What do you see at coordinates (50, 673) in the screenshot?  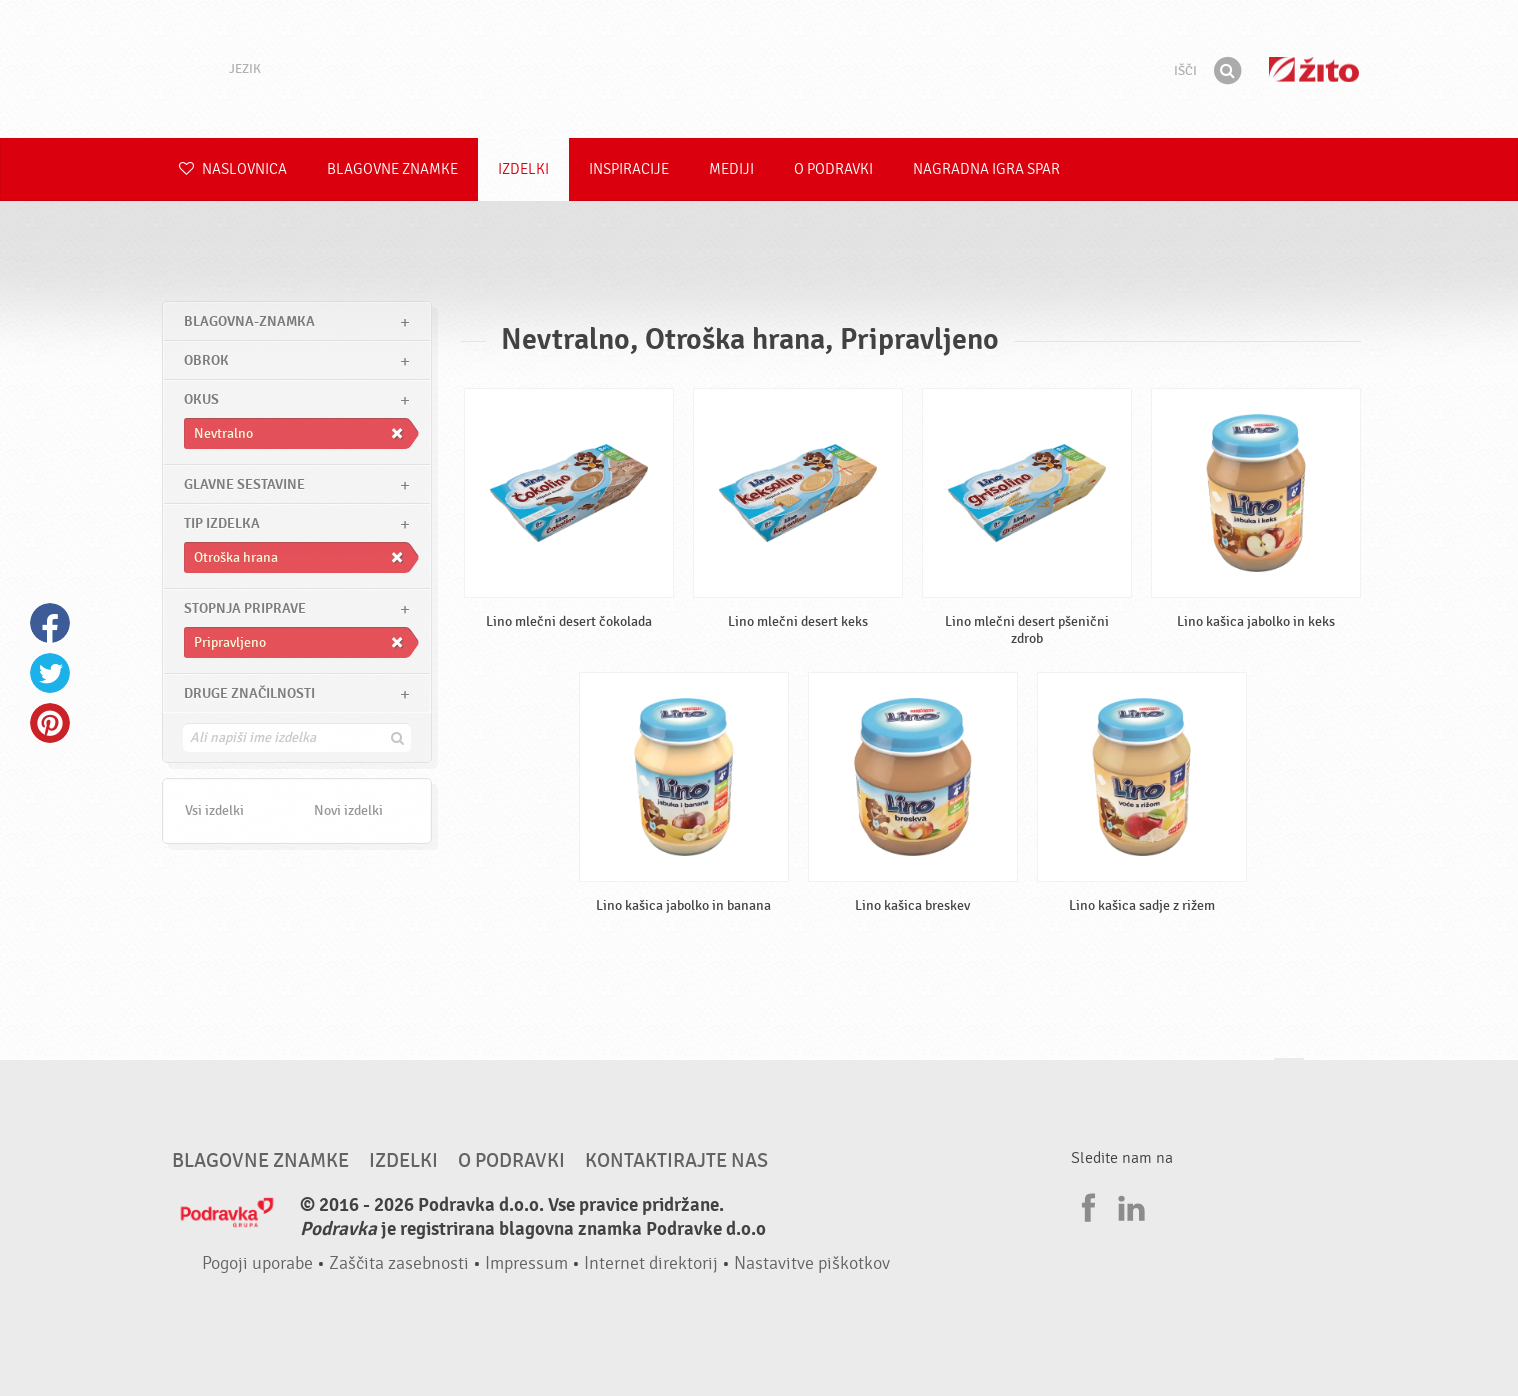 I see `Twitter` at bounding box center [50, 673].